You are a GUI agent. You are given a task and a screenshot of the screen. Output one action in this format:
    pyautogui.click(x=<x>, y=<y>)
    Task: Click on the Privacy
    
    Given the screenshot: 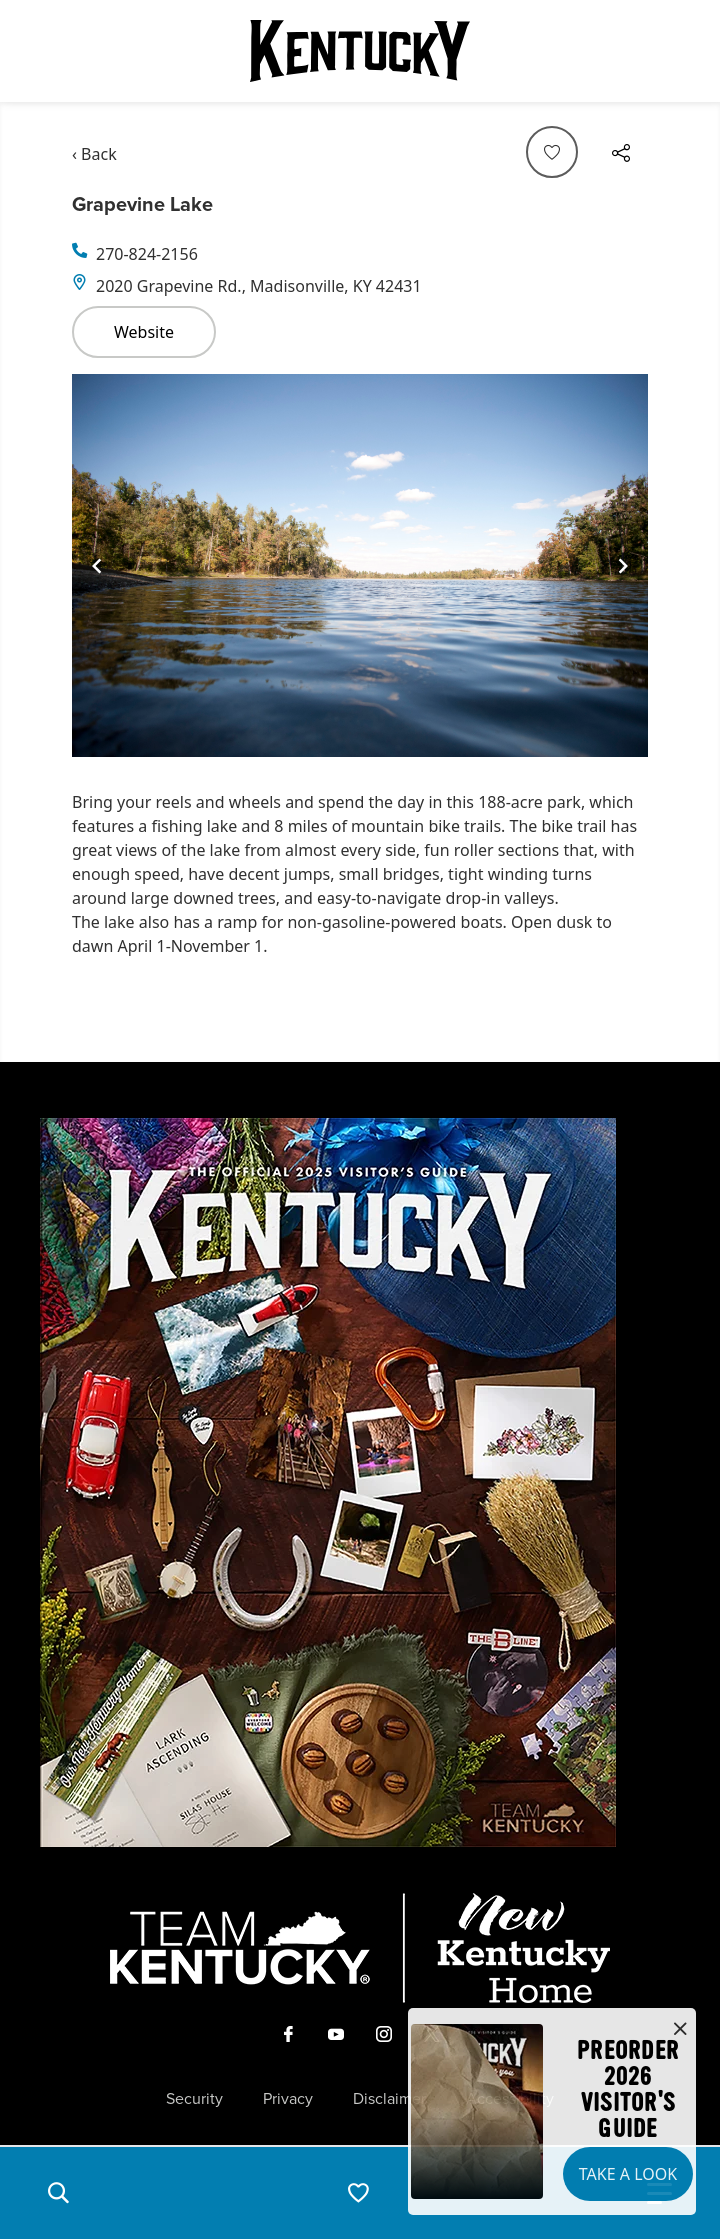 What is the action you would take?
    pyautogui.click(x=288, y=2099)
    